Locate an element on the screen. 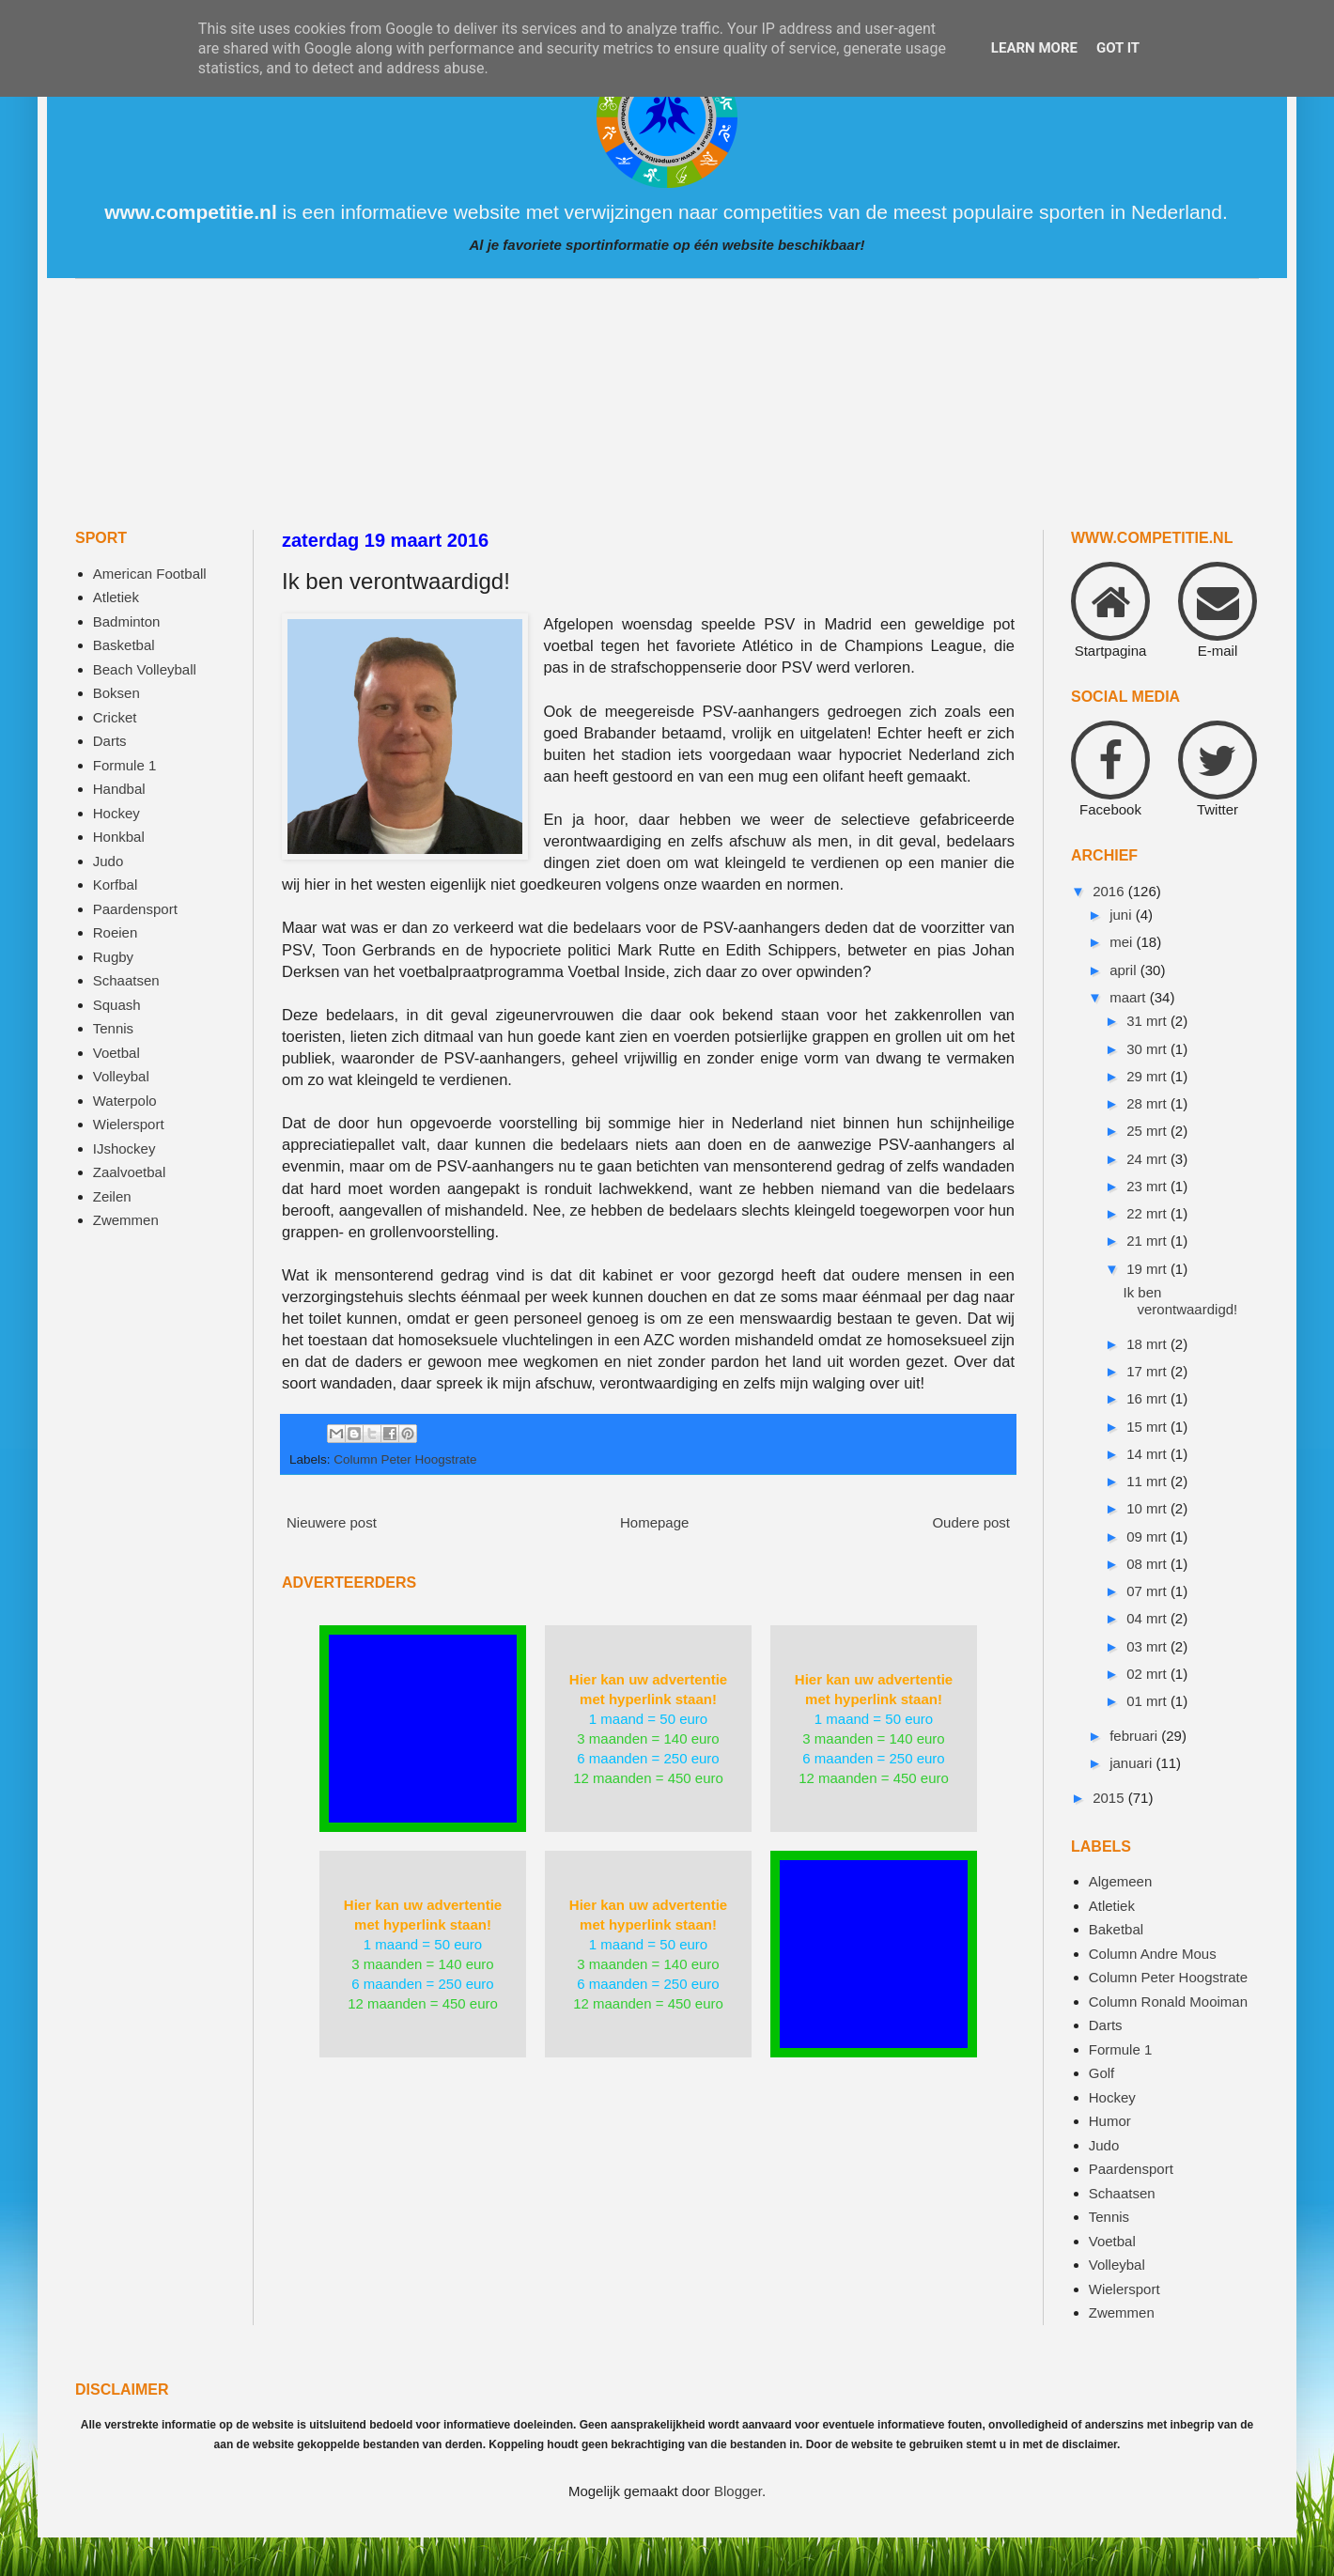 This screenshot has height=2576, width=1334. 18 mrt is located at coordinates (1148, 1344).